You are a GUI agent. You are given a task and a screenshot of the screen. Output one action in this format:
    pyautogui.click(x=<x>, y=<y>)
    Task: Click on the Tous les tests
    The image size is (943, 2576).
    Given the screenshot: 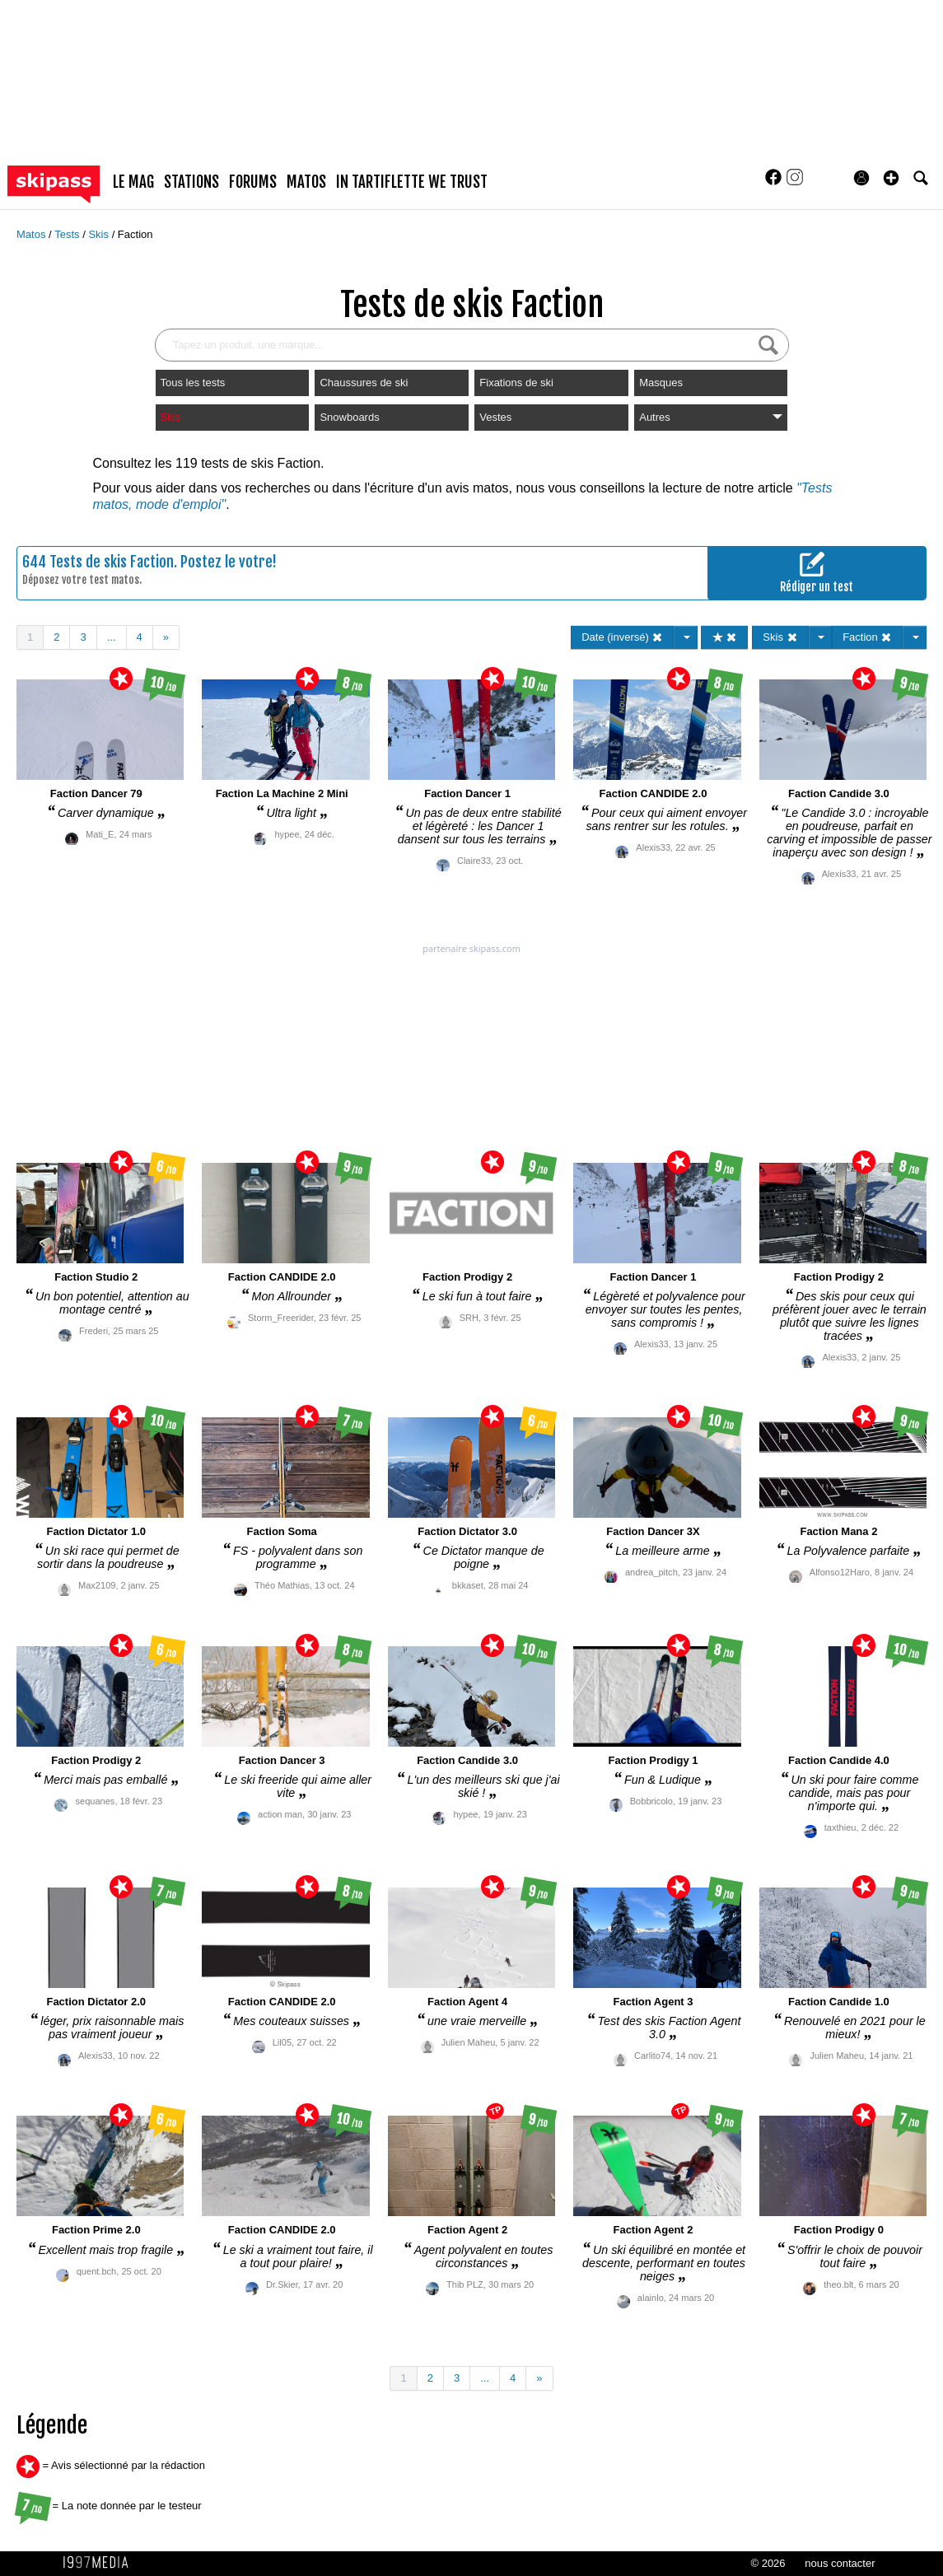 What is the action you would take?
    pyautogui.click(x=193, y=382)
    